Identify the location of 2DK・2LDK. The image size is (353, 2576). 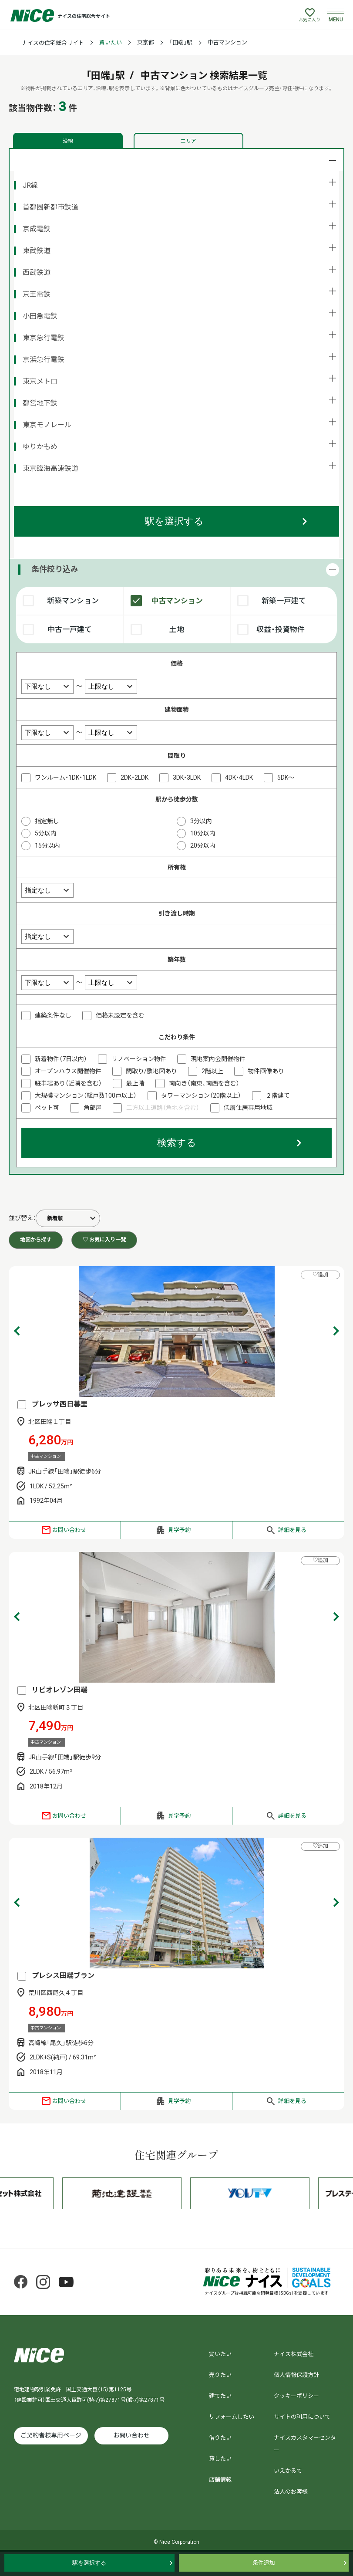
(134, 777).